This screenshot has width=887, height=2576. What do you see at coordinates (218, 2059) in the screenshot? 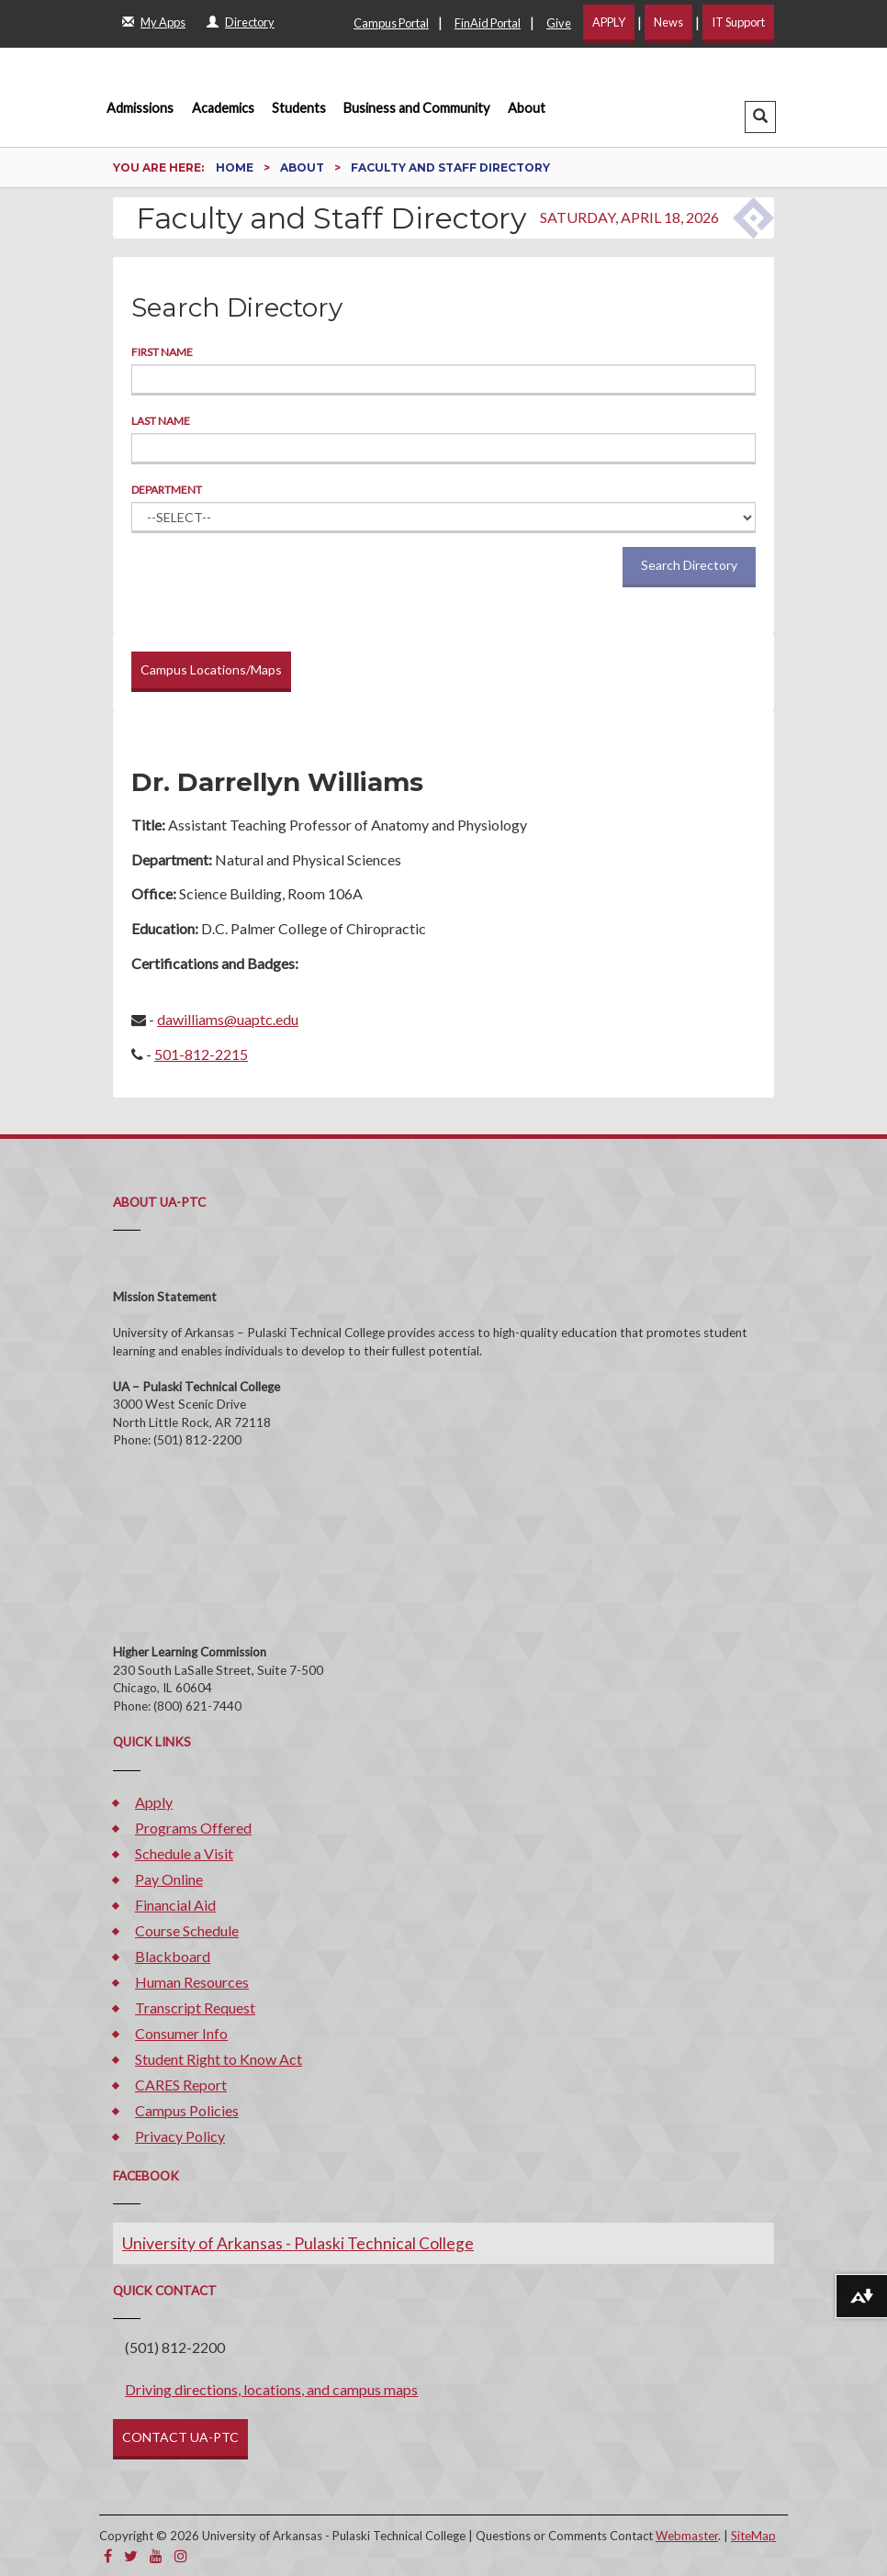
I see `Student Right to Know Act` at bounding box center [218, 2059].